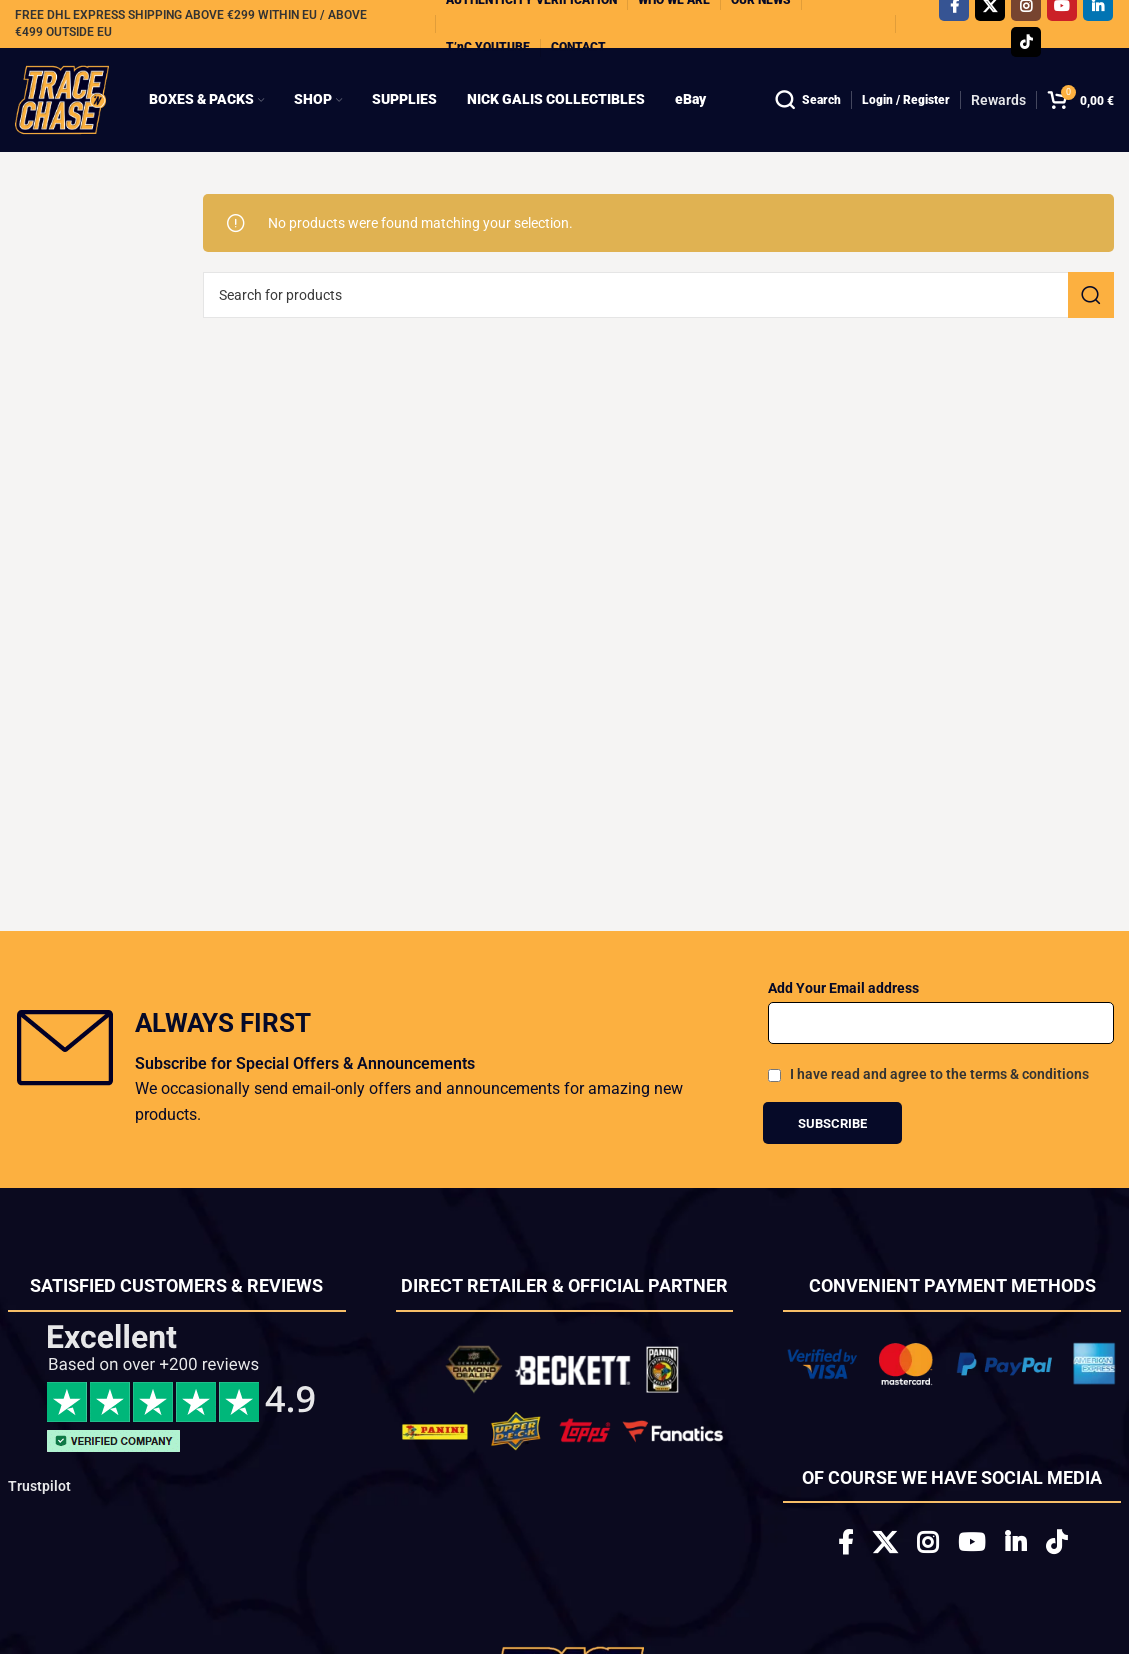  I want to click on [Linkedin social link], so click(1015, 1544).